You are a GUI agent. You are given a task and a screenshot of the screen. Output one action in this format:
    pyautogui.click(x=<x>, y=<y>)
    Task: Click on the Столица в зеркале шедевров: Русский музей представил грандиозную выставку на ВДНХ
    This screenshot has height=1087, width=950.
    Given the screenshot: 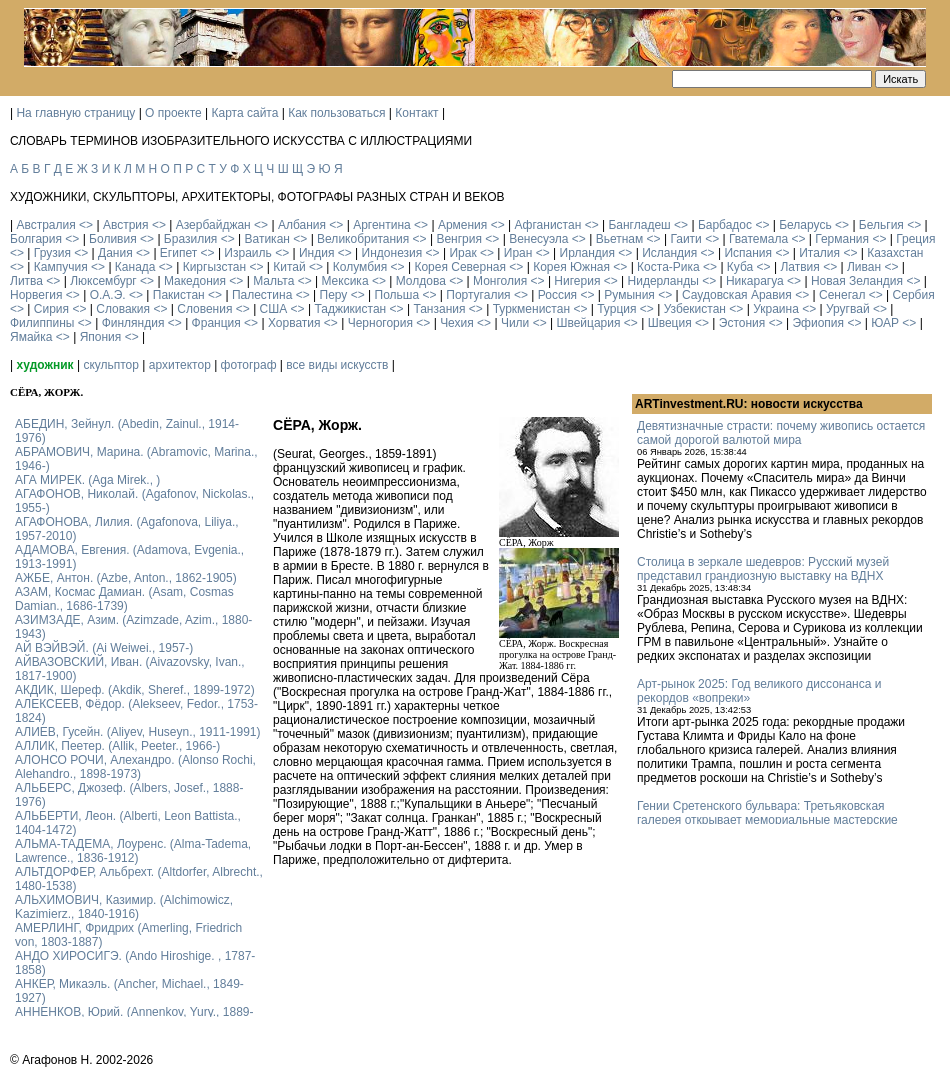 What is the action you would take?
    pyautogui.click(x=763, y=569)
    